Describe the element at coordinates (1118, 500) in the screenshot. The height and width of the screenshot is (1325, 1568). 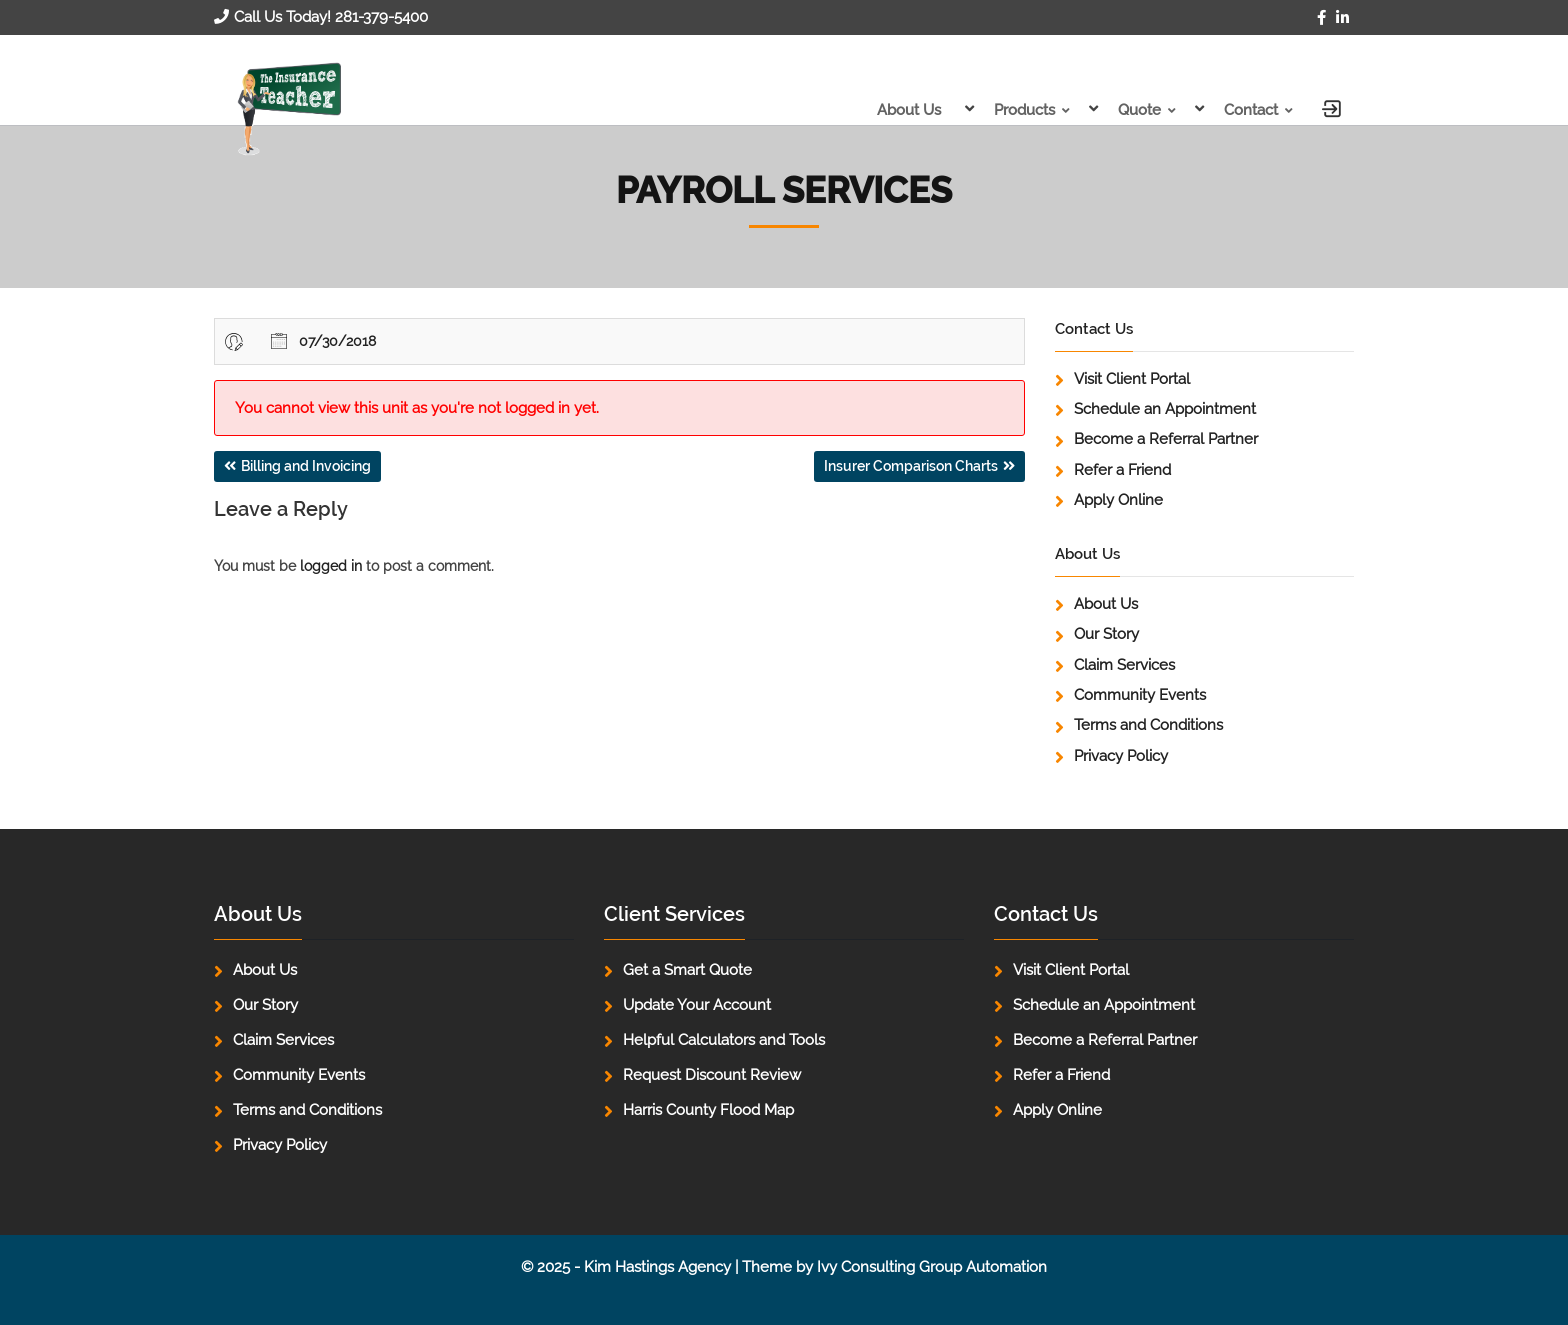
I see `Apply Online` at that location.